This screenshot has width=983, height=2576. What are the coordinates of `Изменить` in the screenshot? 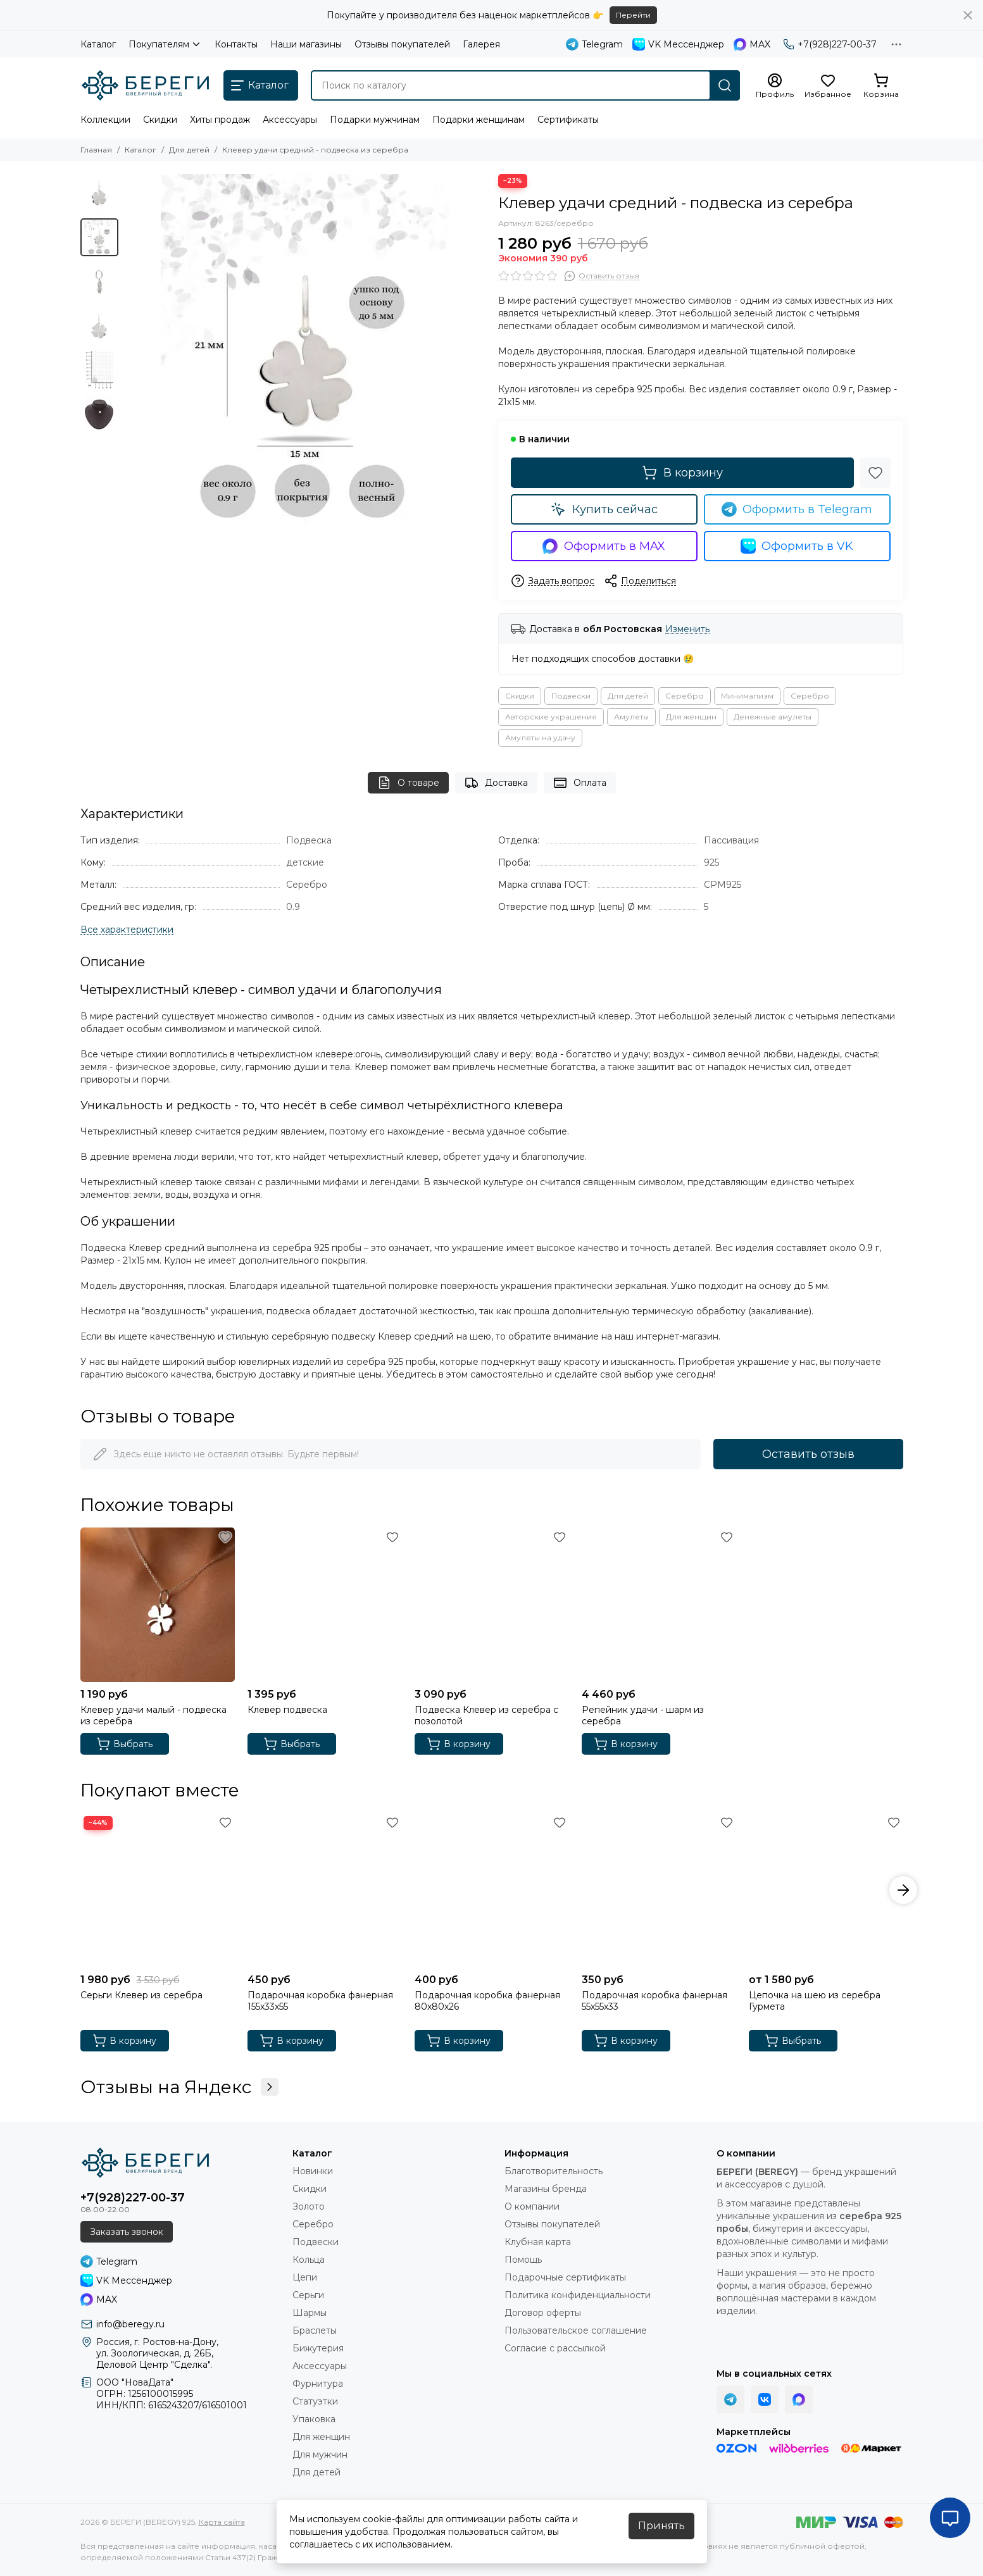 It's located at (687, 629).